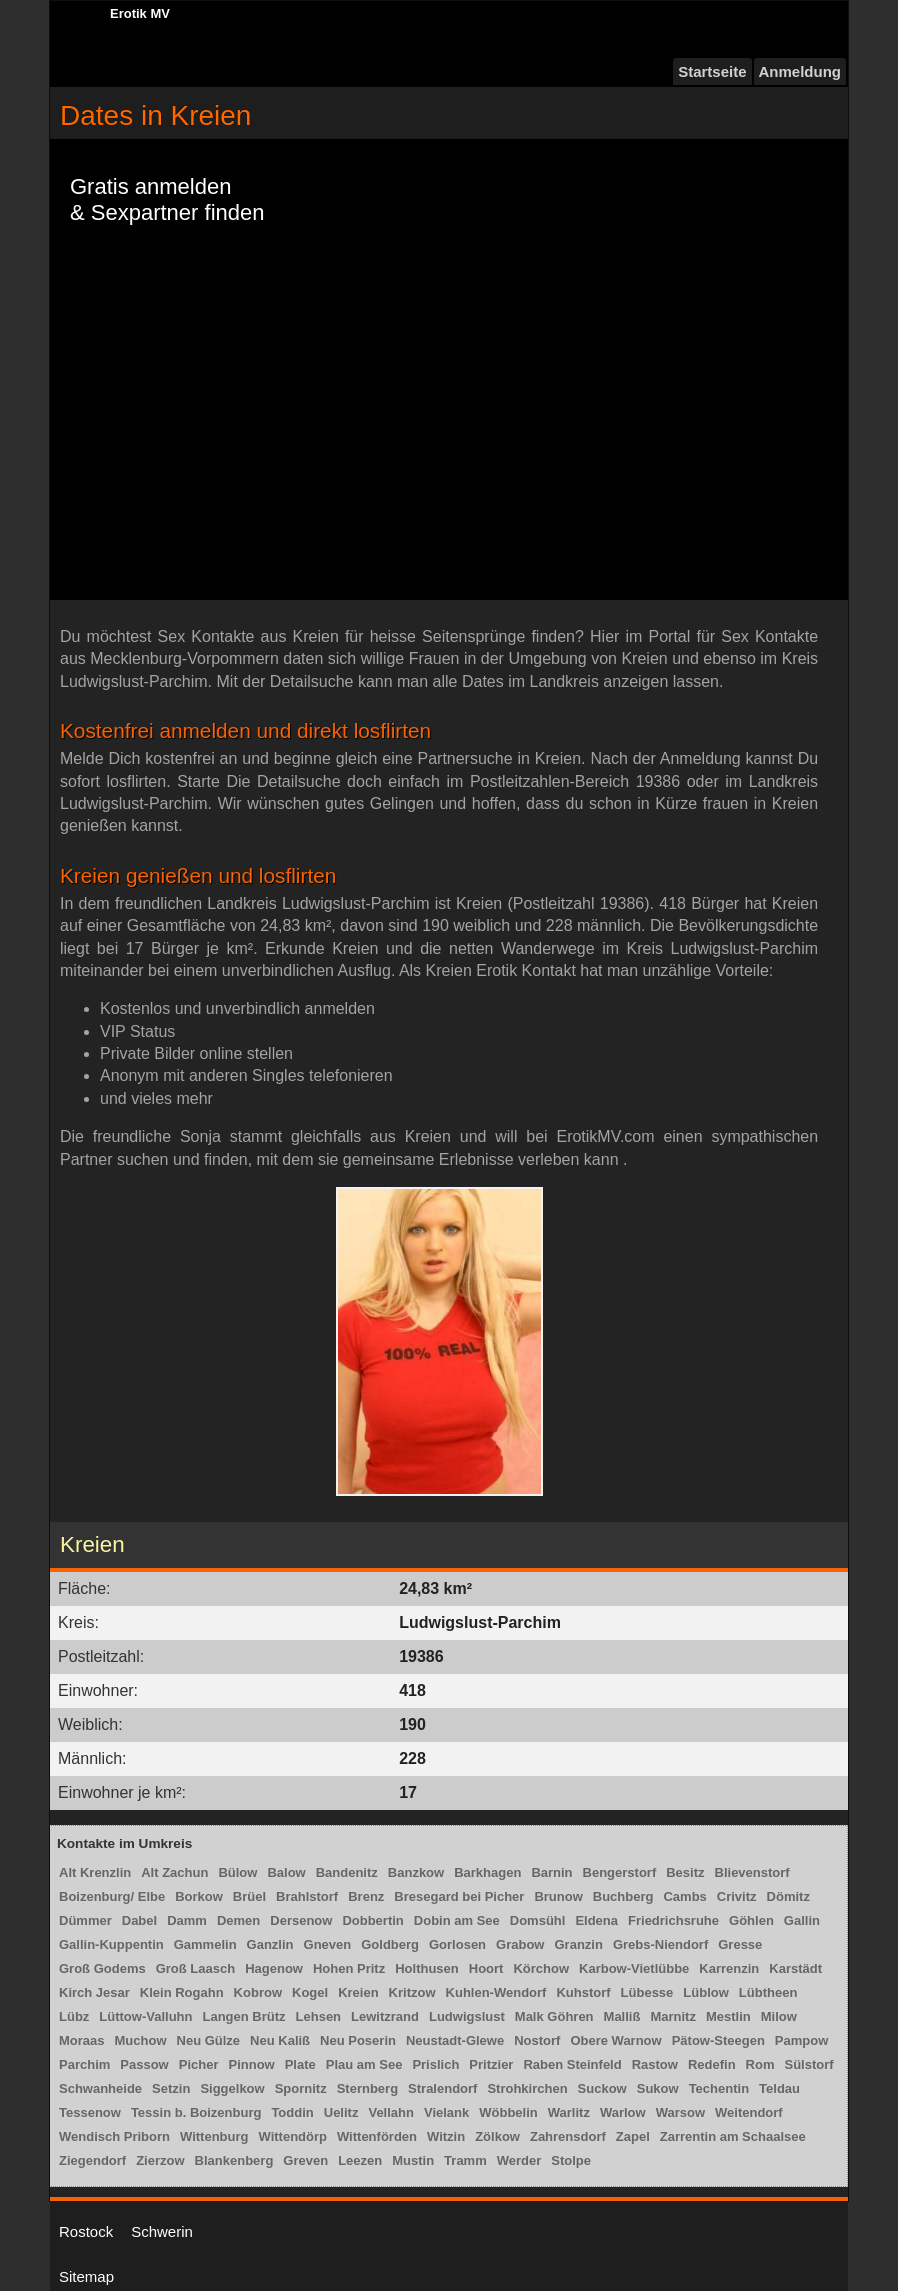 The height and width of the screenshot is (2291, 898). I want to click on Alt Zachun, so click(174, 1872).